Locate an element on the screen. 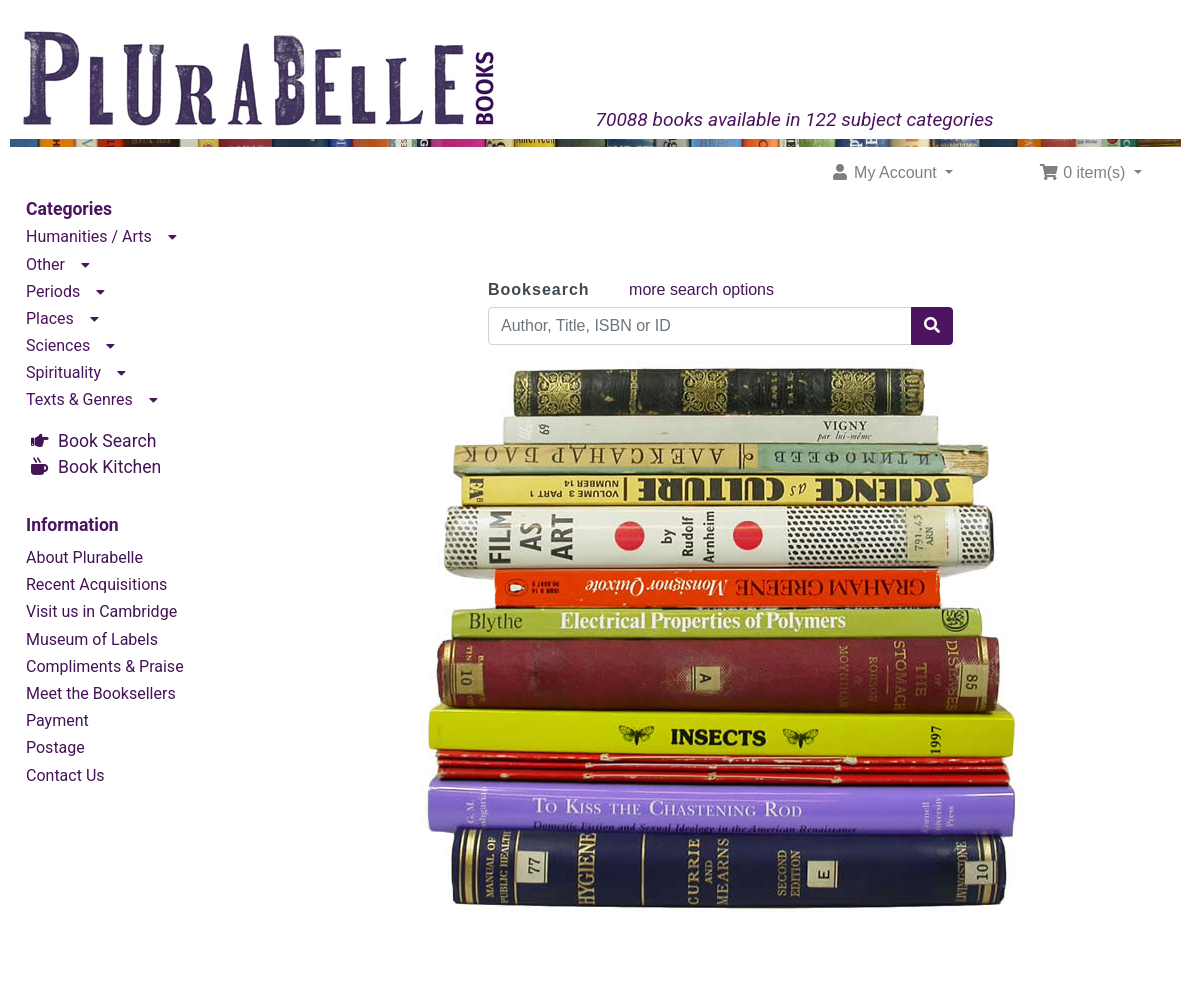 Image resolution: width=1191 pixels, height=1000 pixels. About Plurabelle is located at coordinates (84, 557).